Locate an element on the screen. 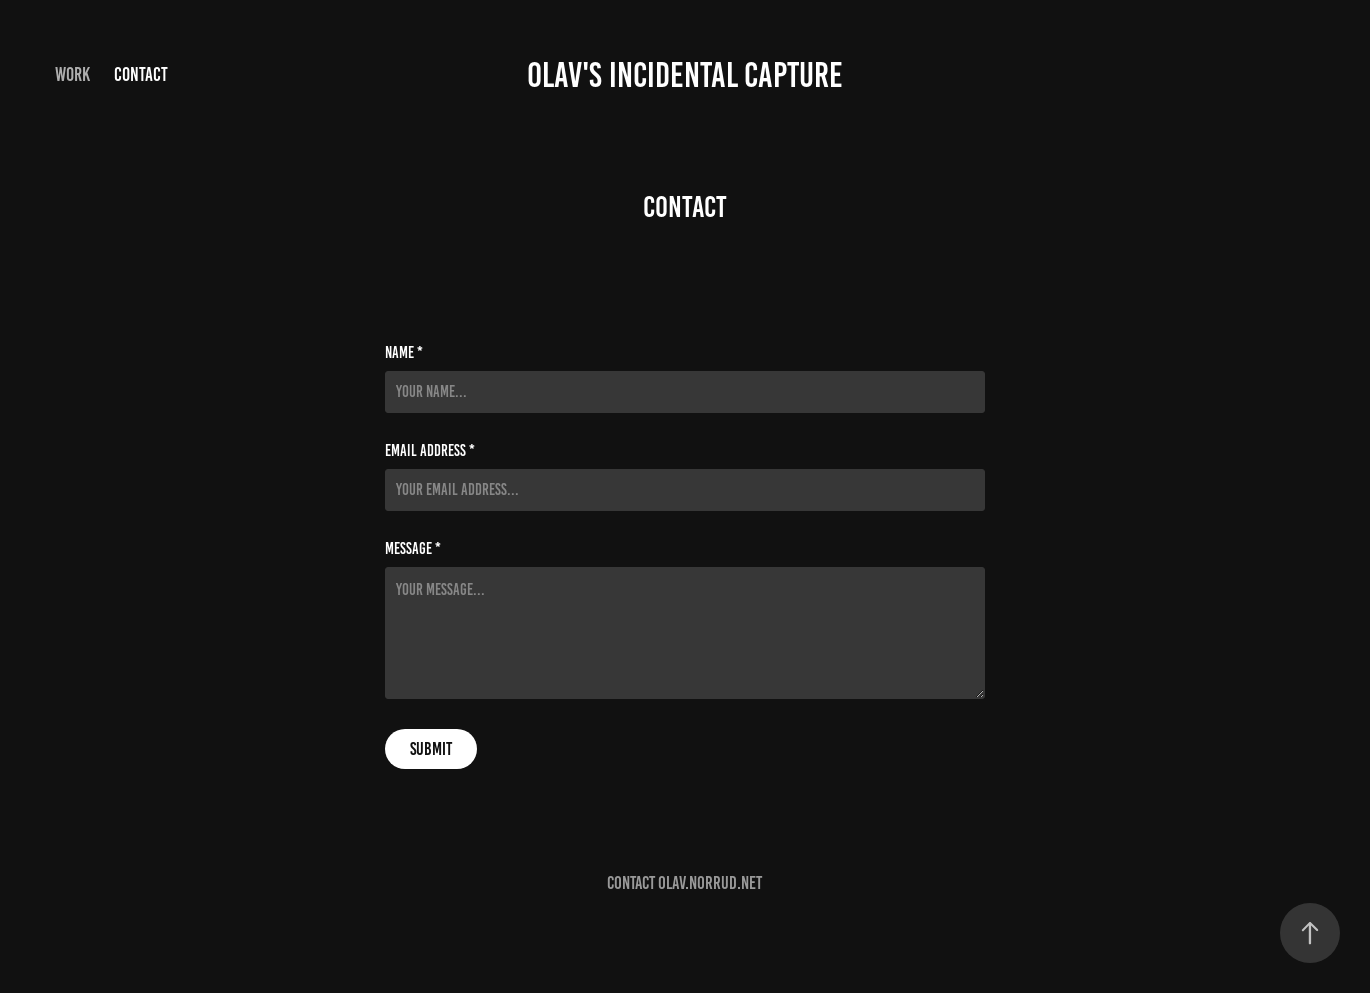 This screenshot has width=1370, height=993. Email Address * is located at coordinates (430, 451).